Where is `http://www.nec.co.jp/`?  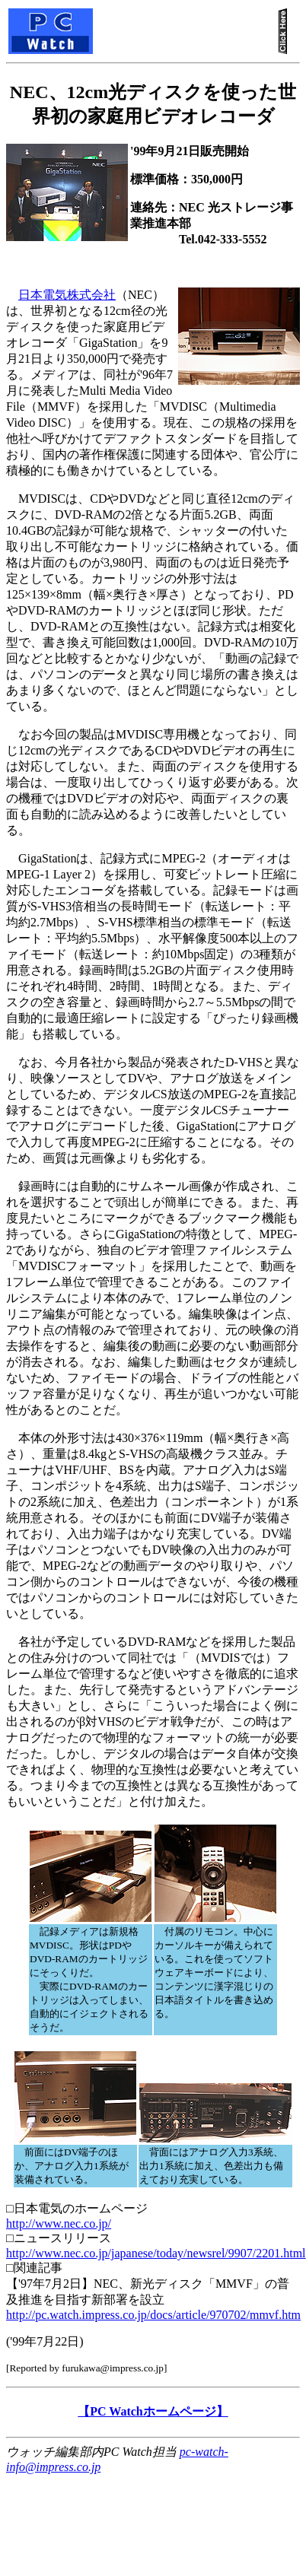
http://www.nec.co.jp/ is located at coordinates (58, 2223).